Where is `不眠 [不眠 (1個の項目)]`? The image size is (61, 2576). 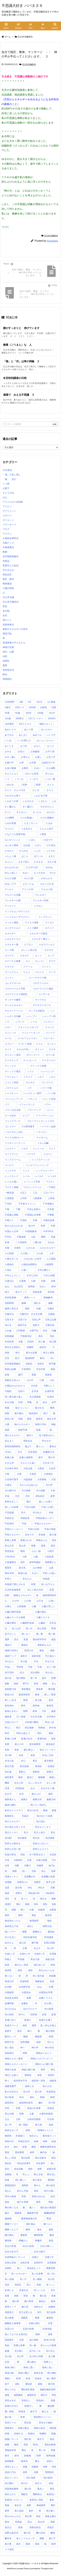
不眠 [不眠 (1個の項目)] is located at coordinates (35, 1220).